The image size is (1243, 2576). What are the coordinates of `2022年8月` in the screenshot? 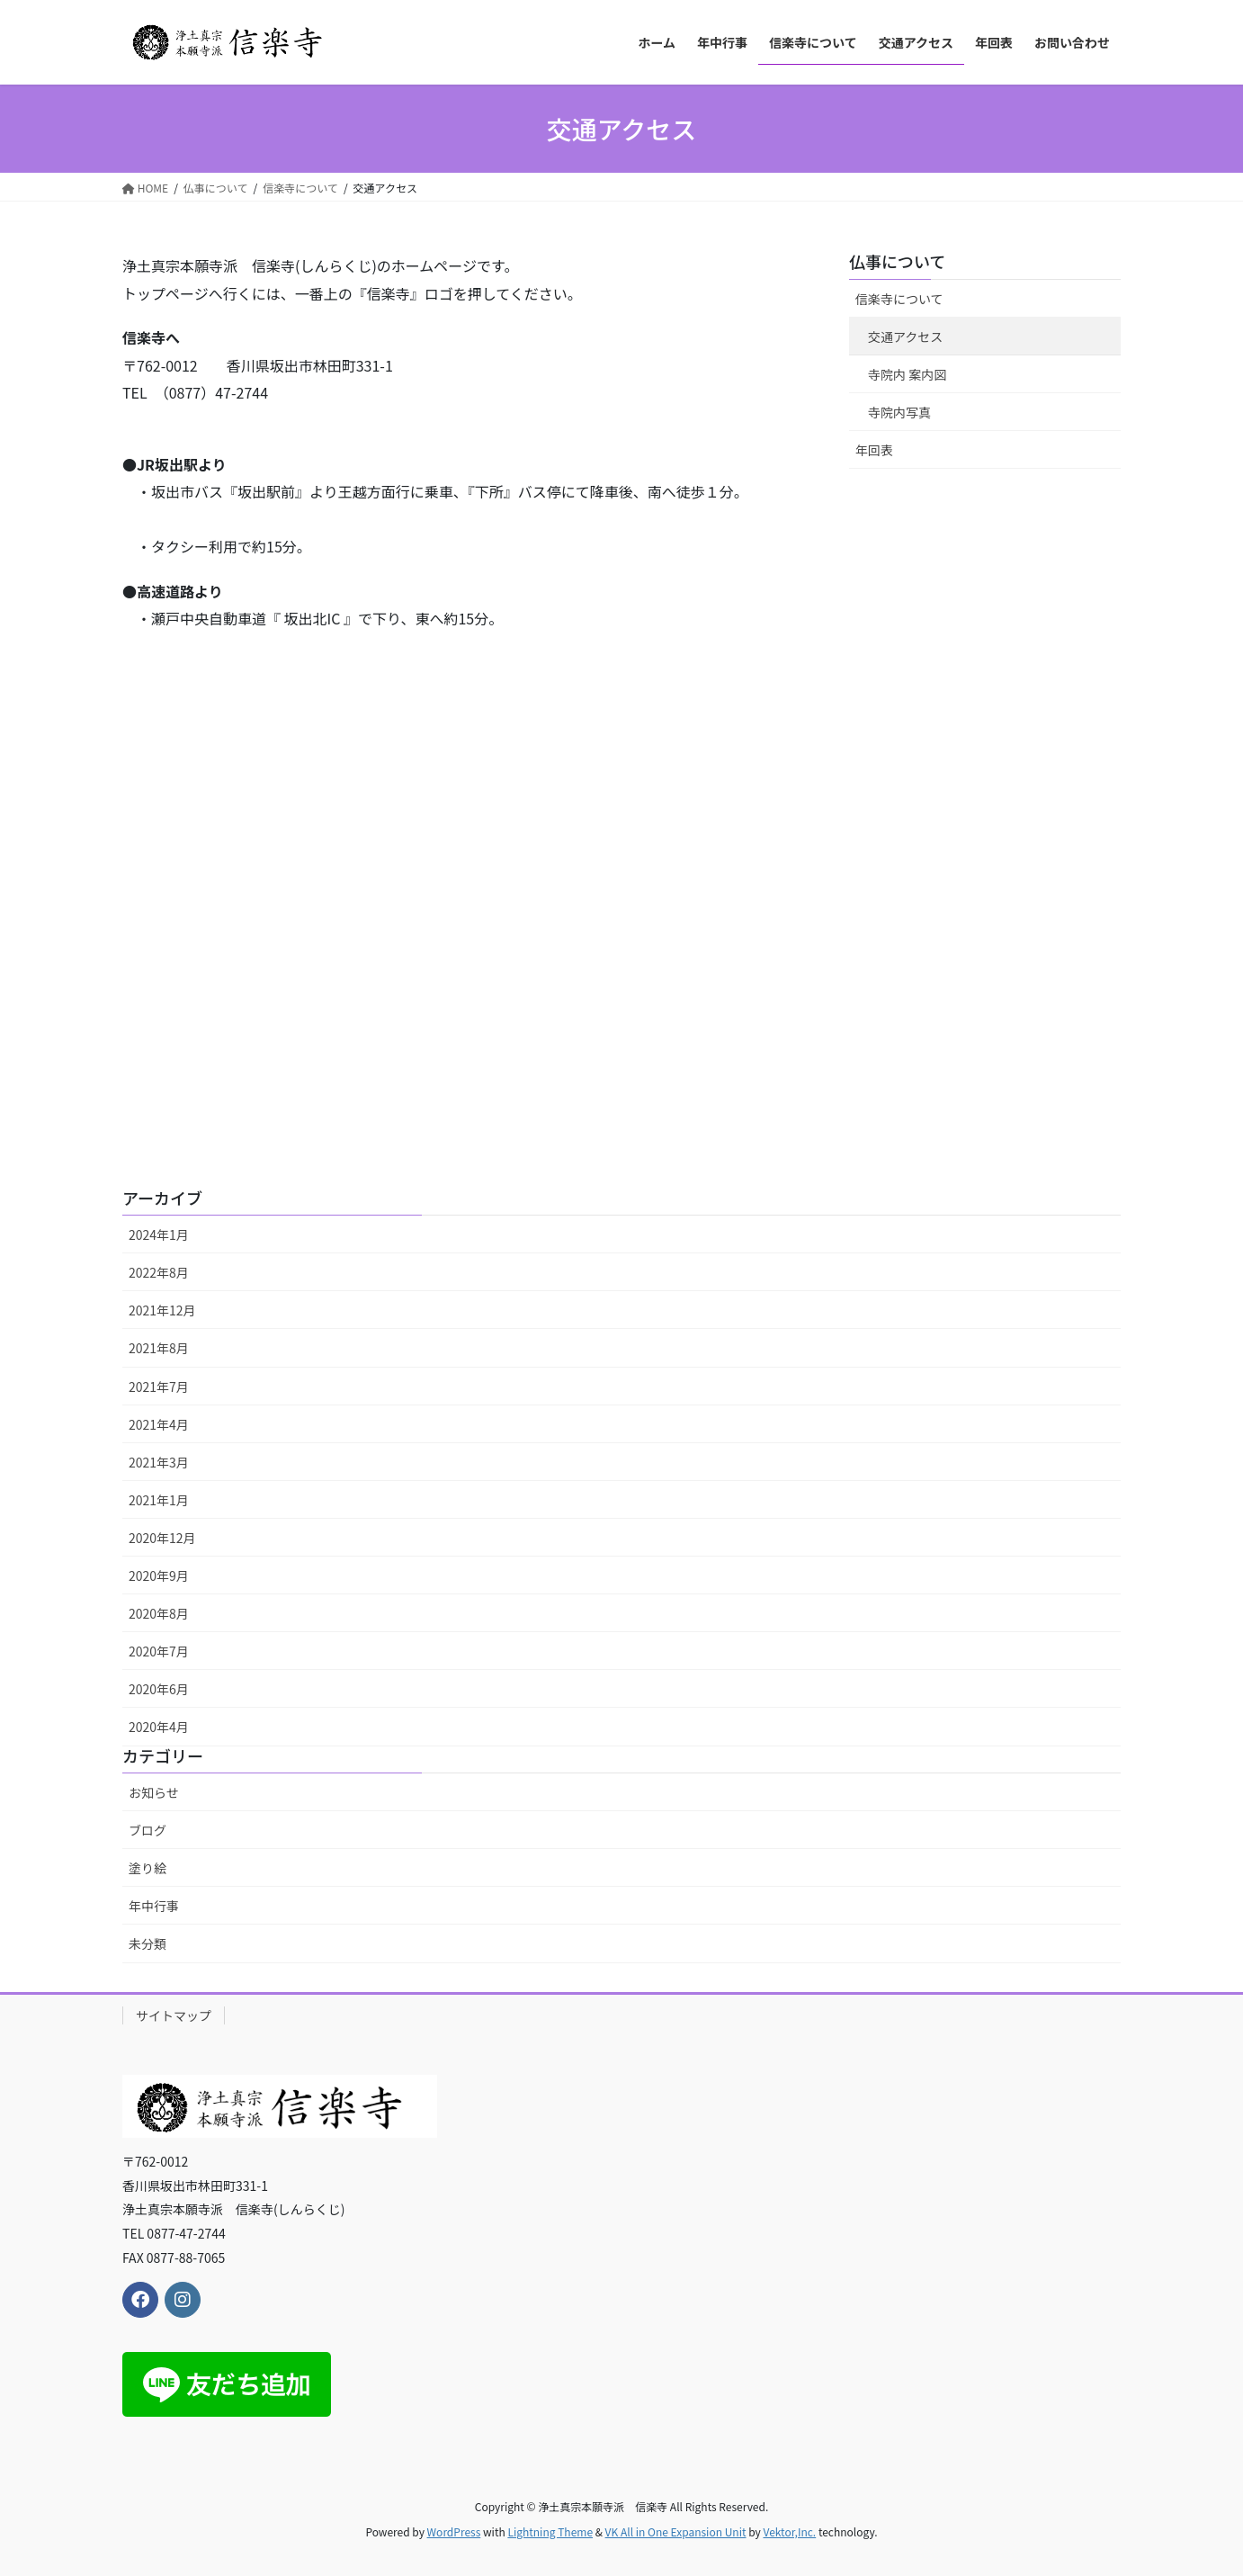 It's located at (159, 1272).